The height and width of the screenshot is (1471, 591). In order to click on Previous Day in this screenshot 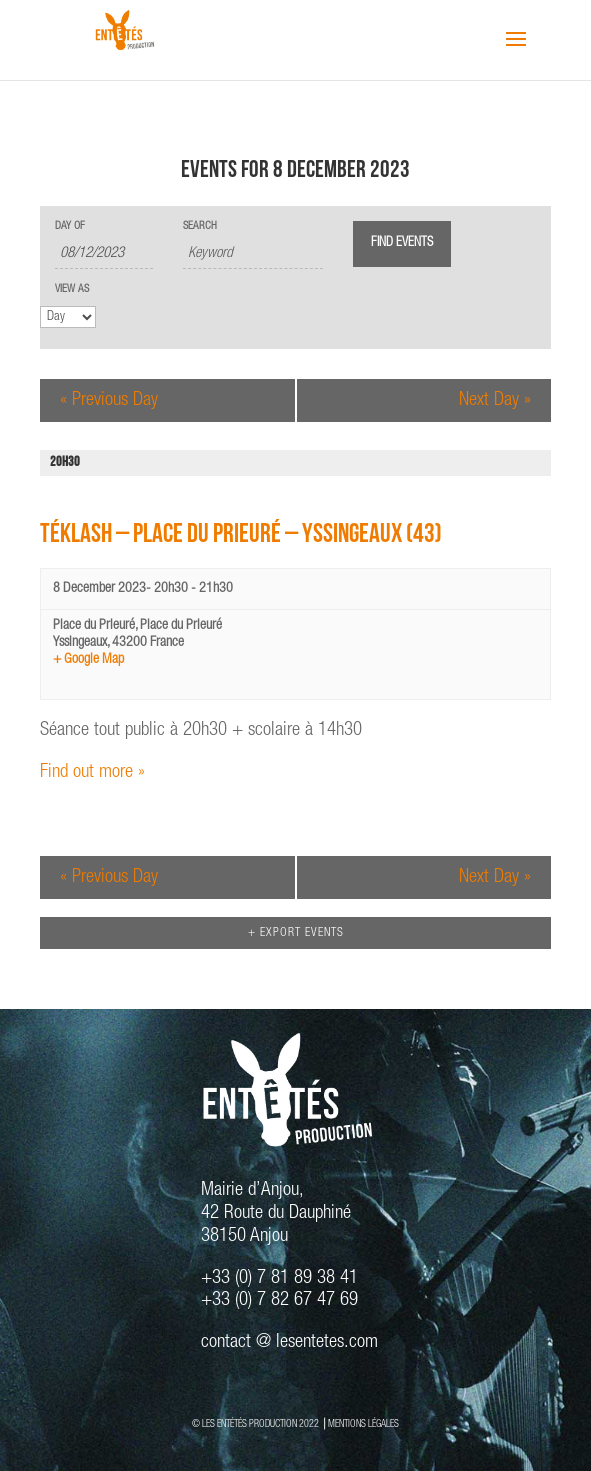, I will do `click(109, 400)`.